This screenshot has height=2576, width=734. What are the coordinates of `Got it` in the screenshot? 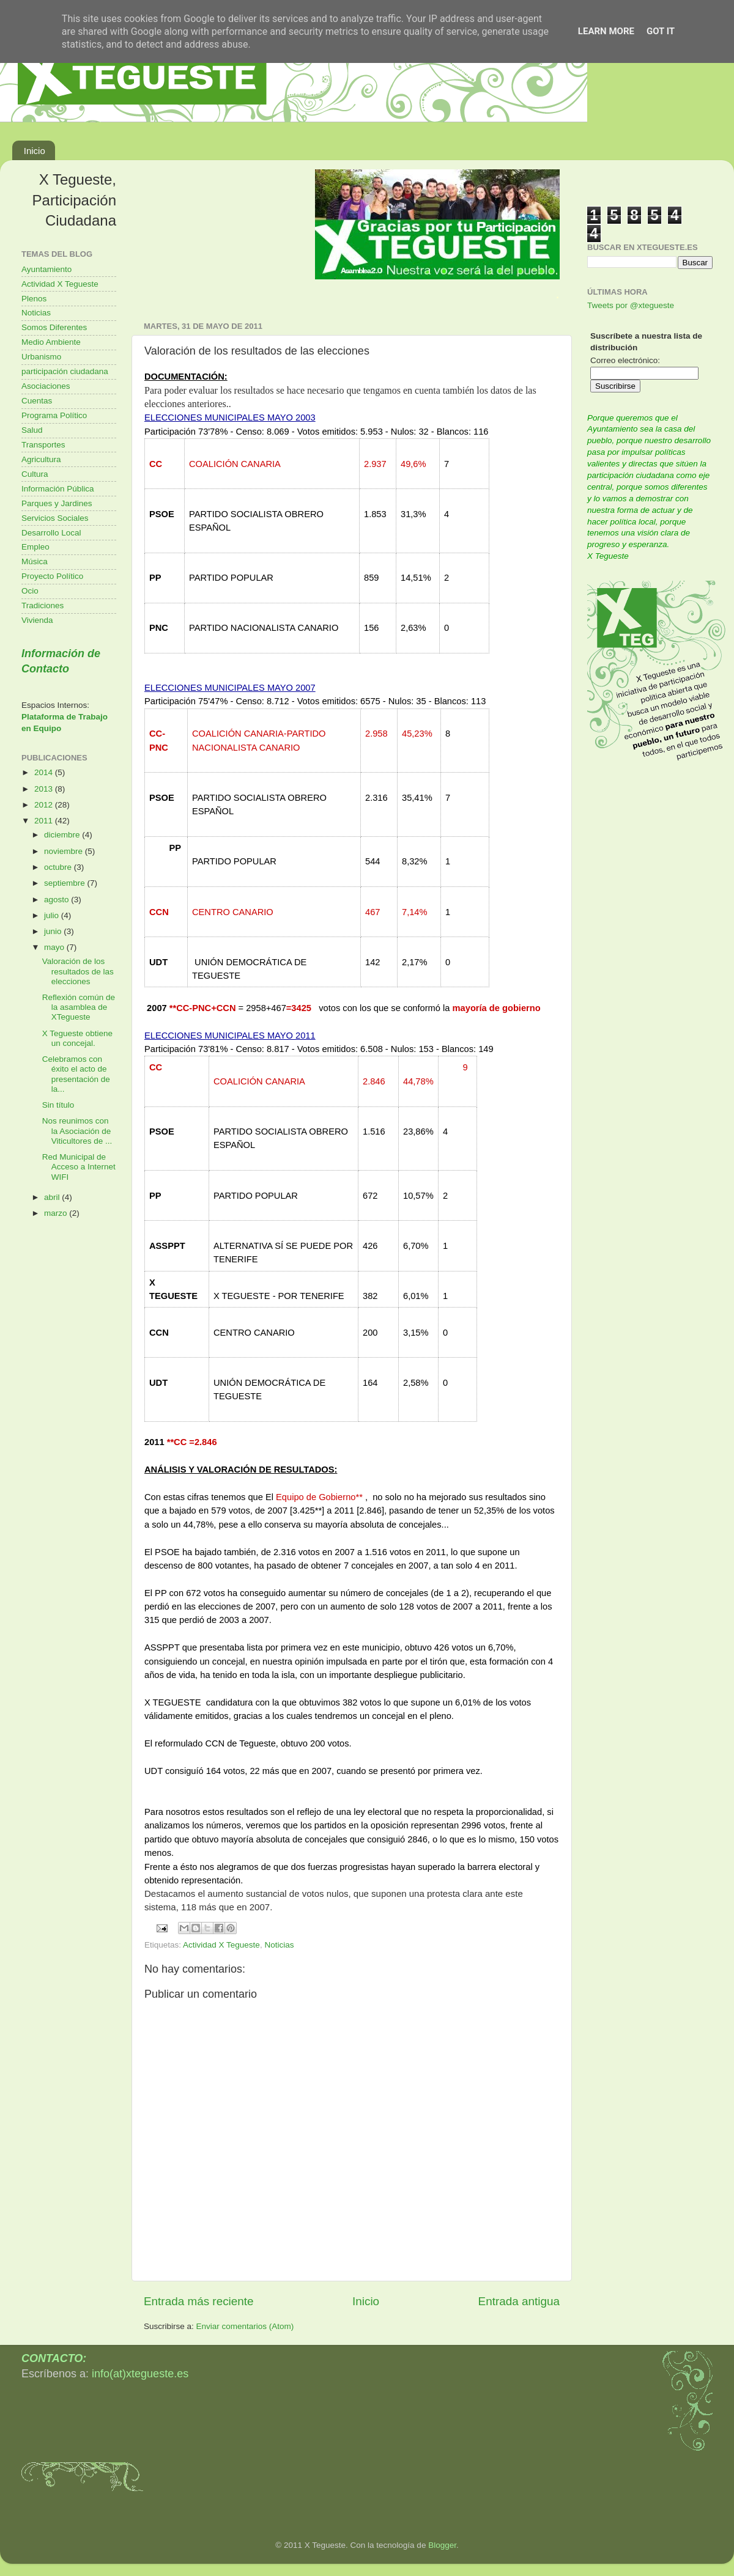 It's located at (661, 31).